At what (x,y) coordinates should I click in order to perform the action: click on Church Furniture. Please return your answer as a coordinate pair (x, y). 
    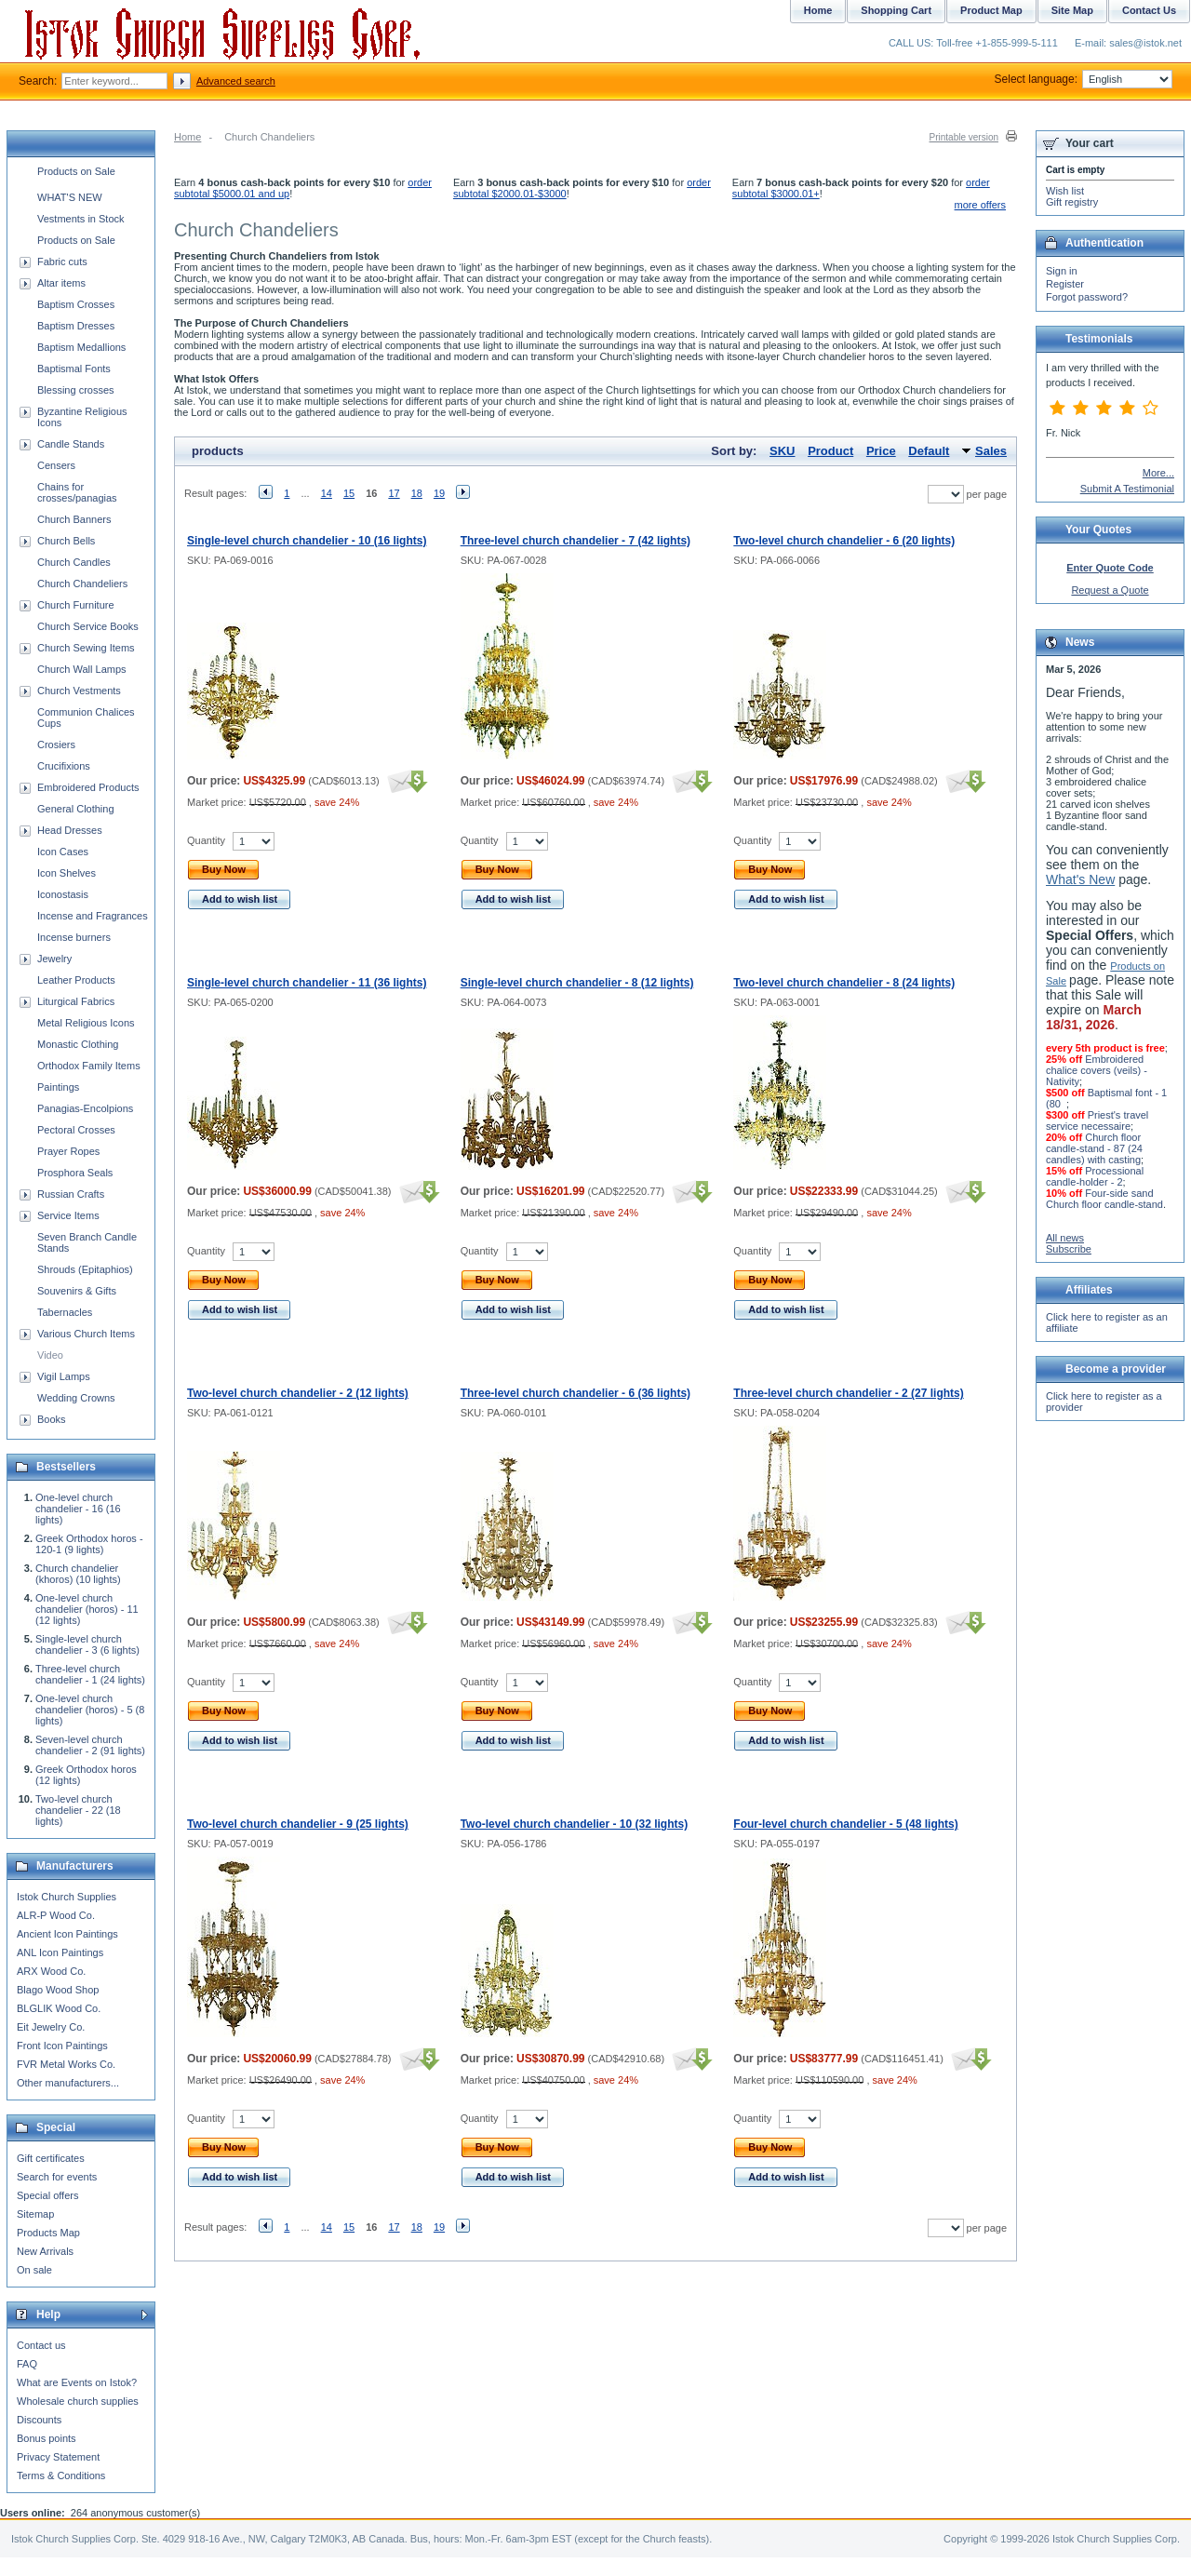
    Looking at the image, I should click on (75, 604).